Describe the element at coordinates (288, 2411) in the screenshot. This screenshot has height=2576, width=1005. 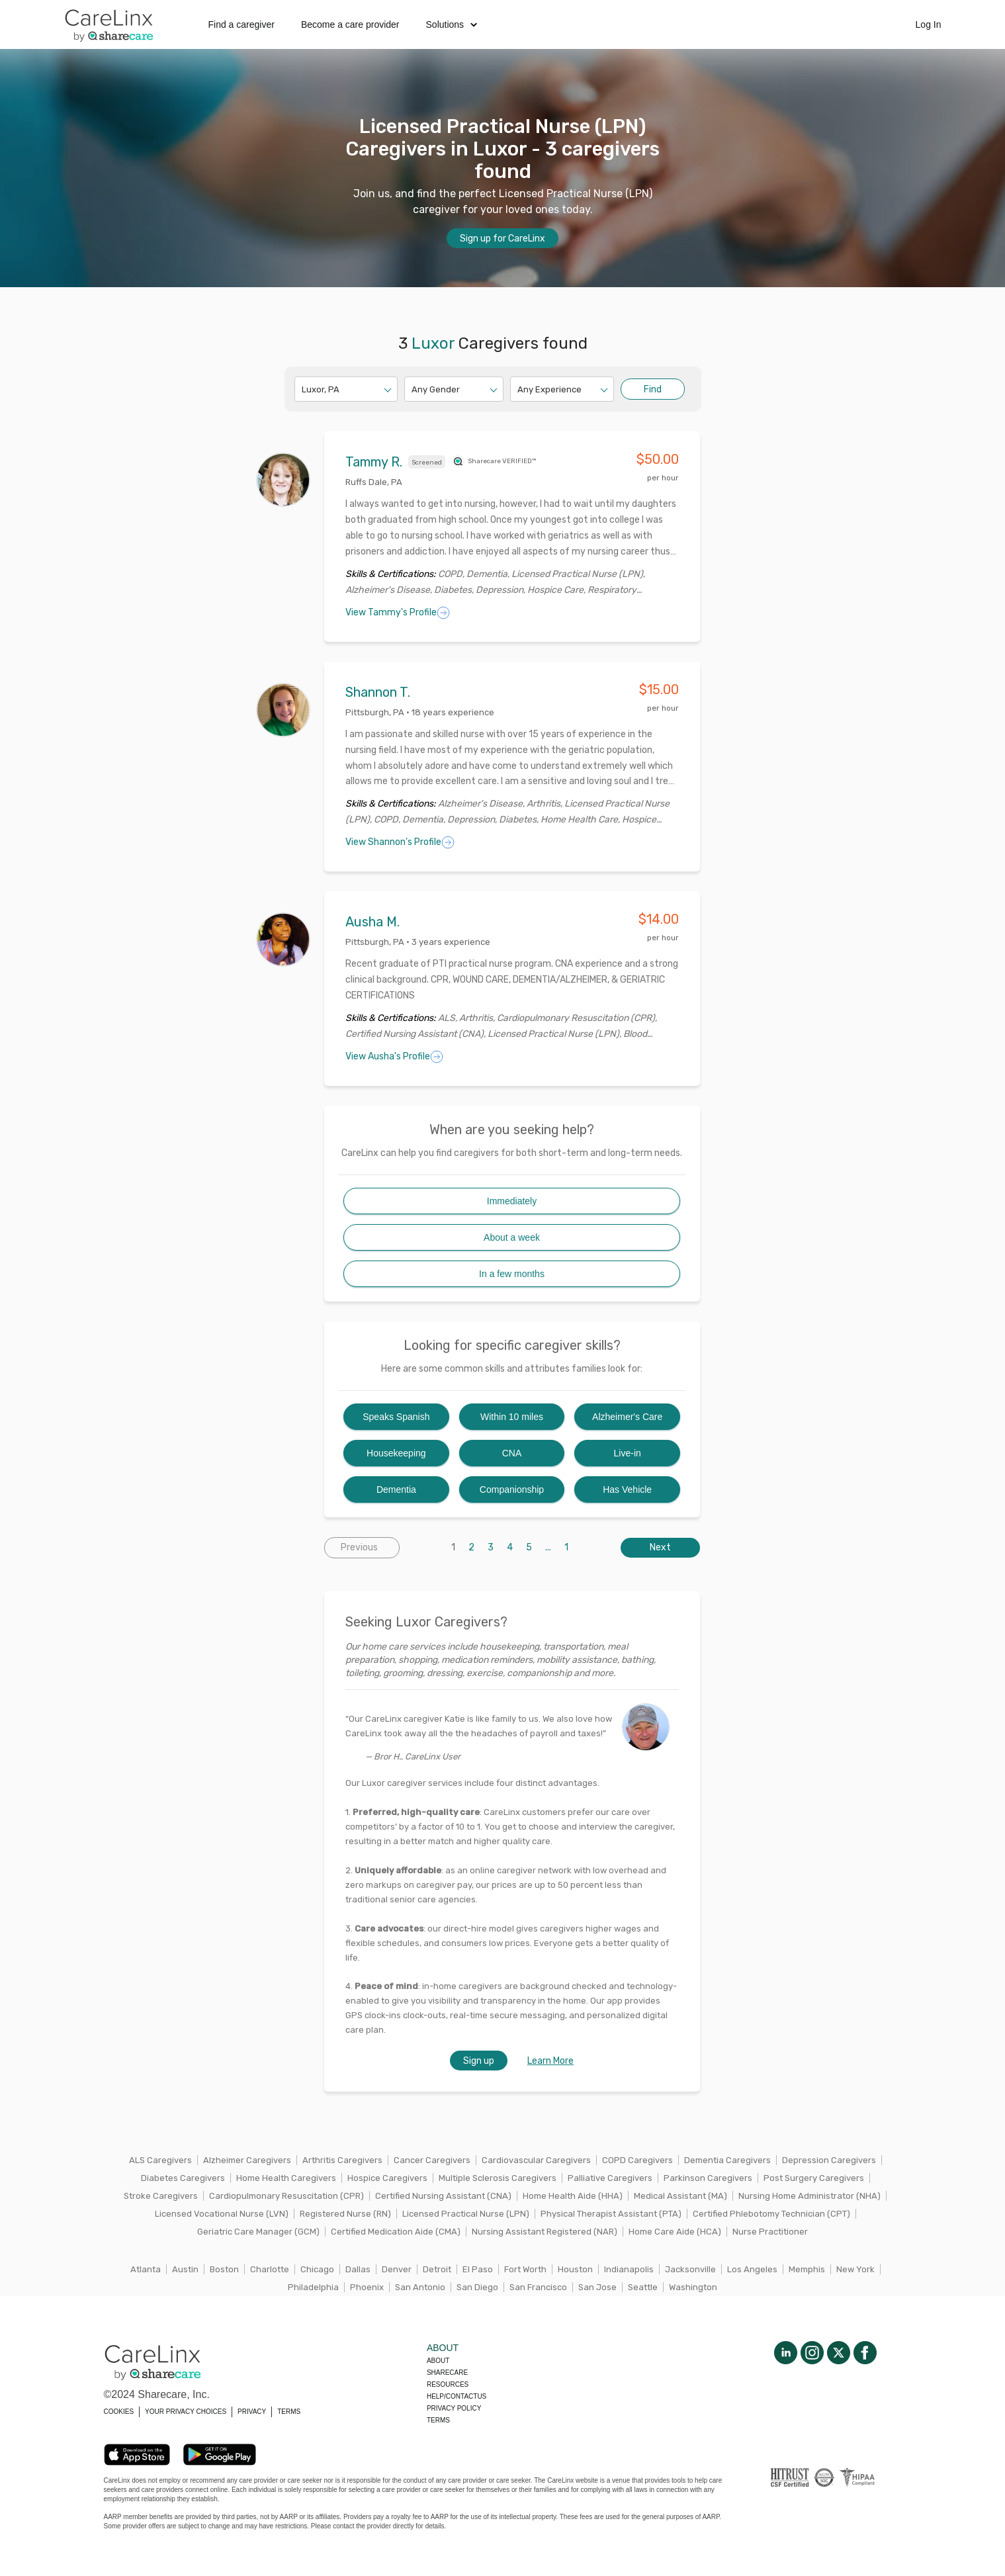
I see `TERMS` at that location.